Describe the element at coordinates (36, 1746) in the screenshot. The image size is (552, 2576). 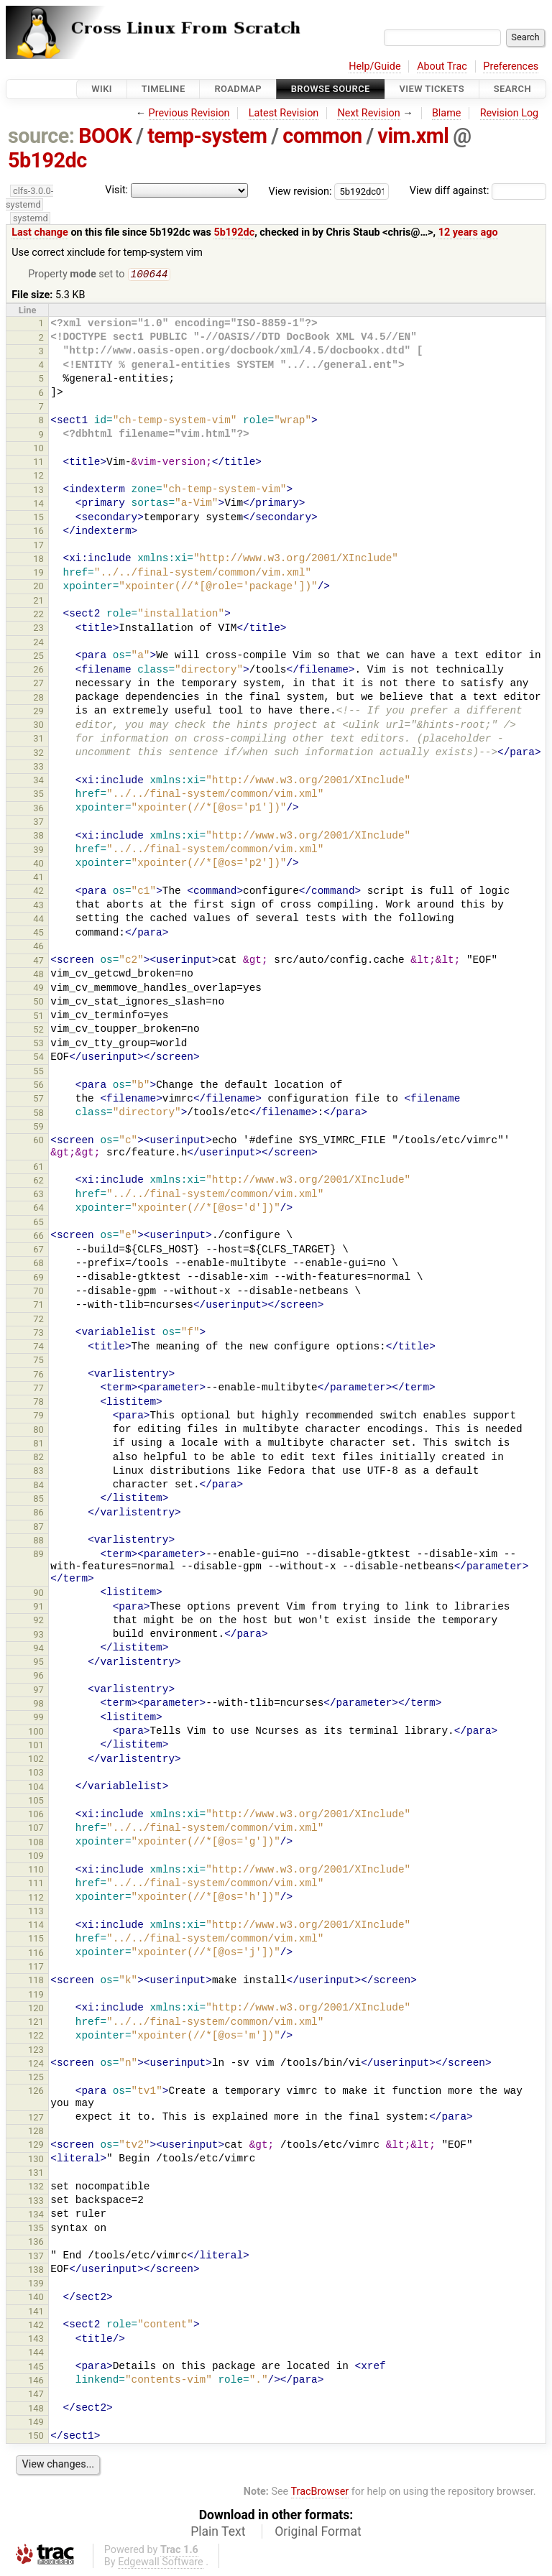
I see `101` at that location.